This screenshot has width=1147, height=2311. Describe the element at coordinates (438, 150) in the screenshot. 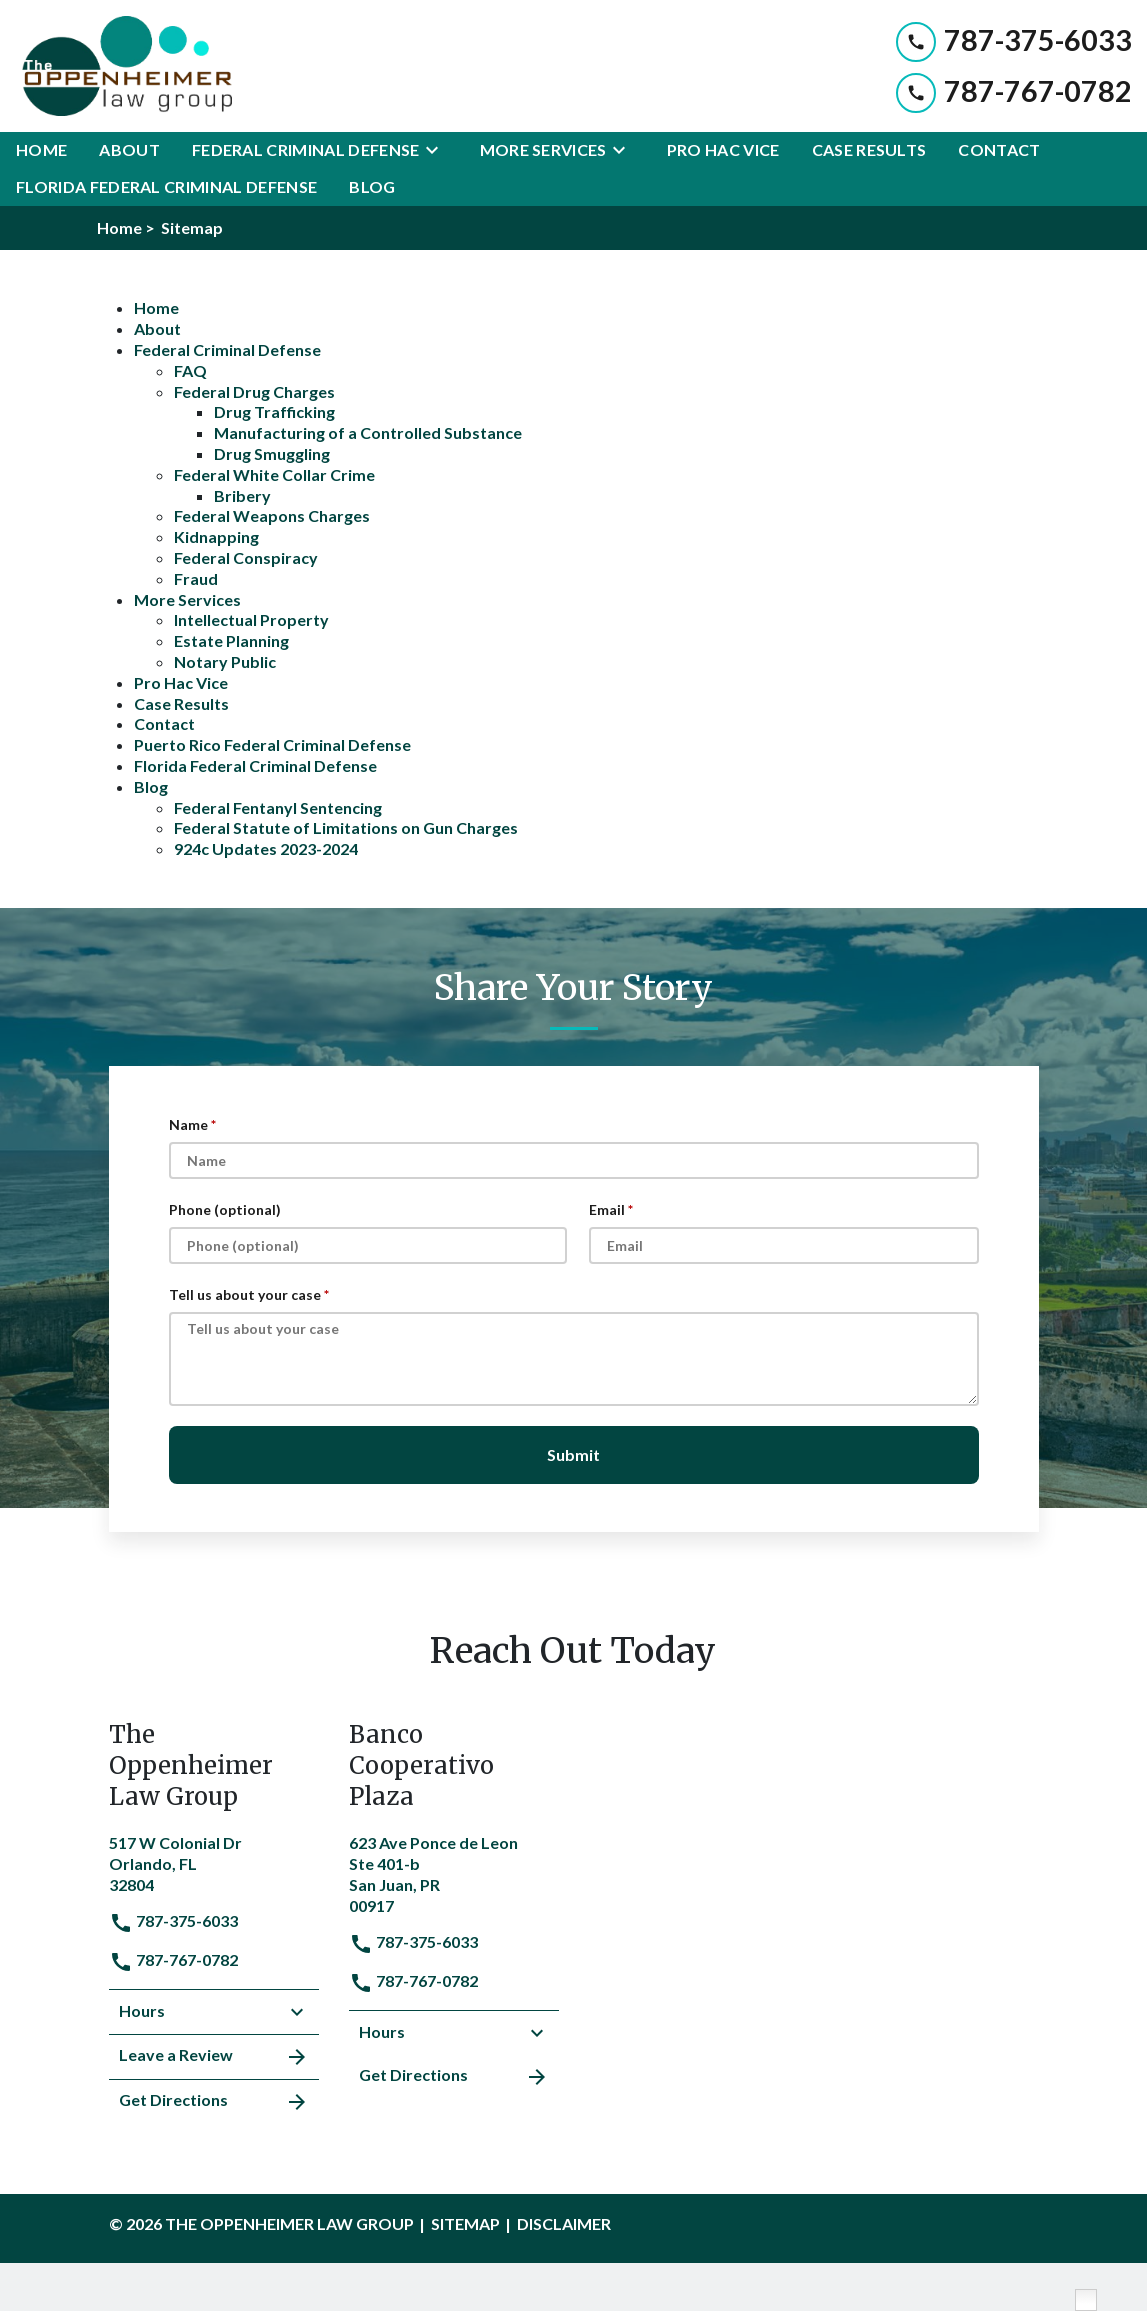

I see `[Toggle Dropdown]` at that location.